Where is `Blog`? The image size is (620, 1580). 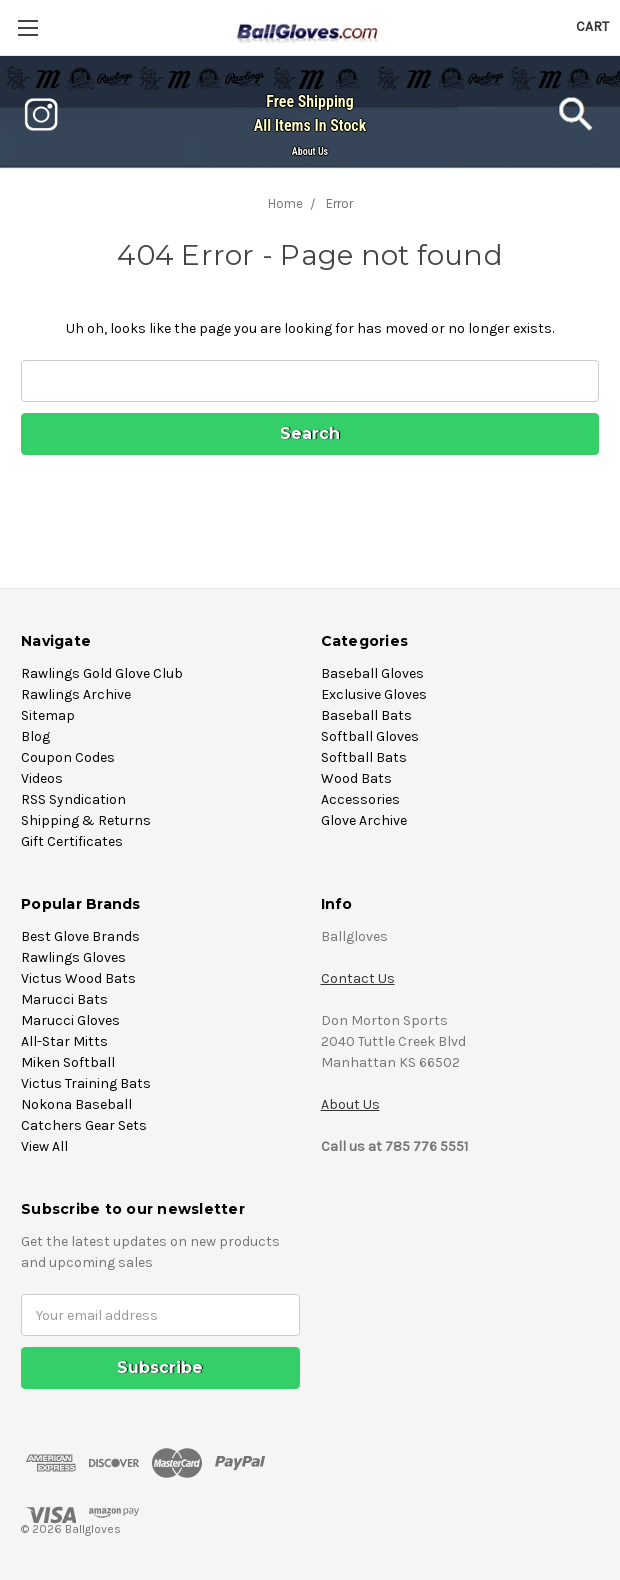 Blog is located at coordinates (35, 736).